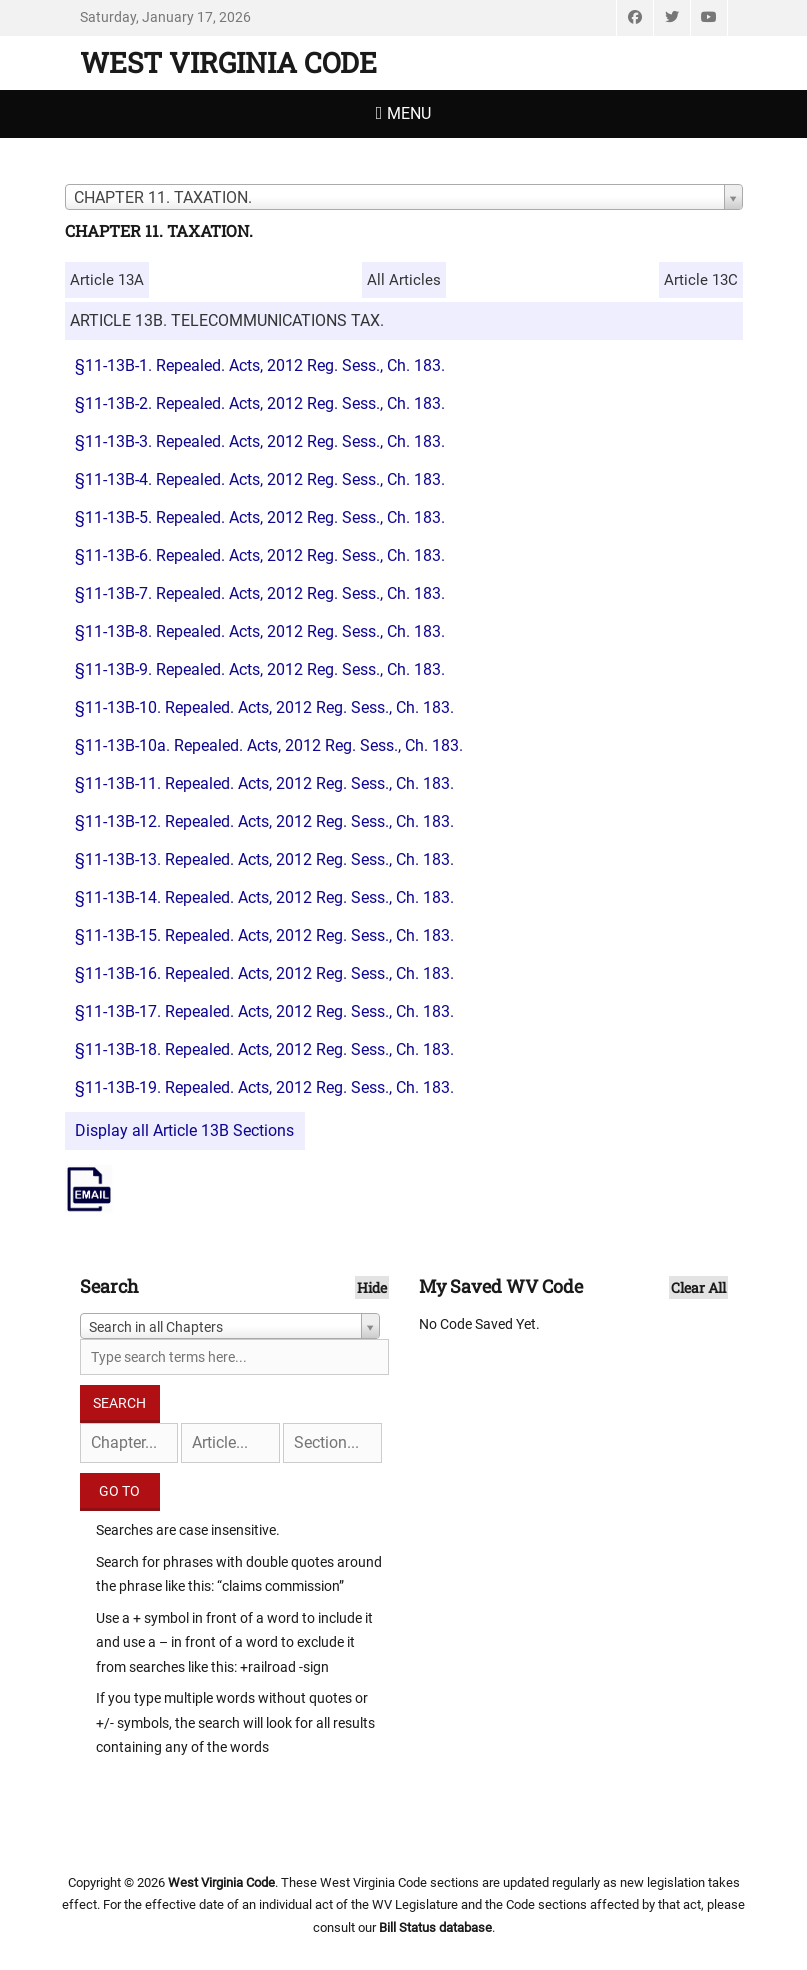  What do you see at coordinates (264, 707) in the screenshot?
I see `§11-13B-10. Repealed. Acts, 2012 Reg. Sess., Ch. 183.` at bounding box center [264, 707].